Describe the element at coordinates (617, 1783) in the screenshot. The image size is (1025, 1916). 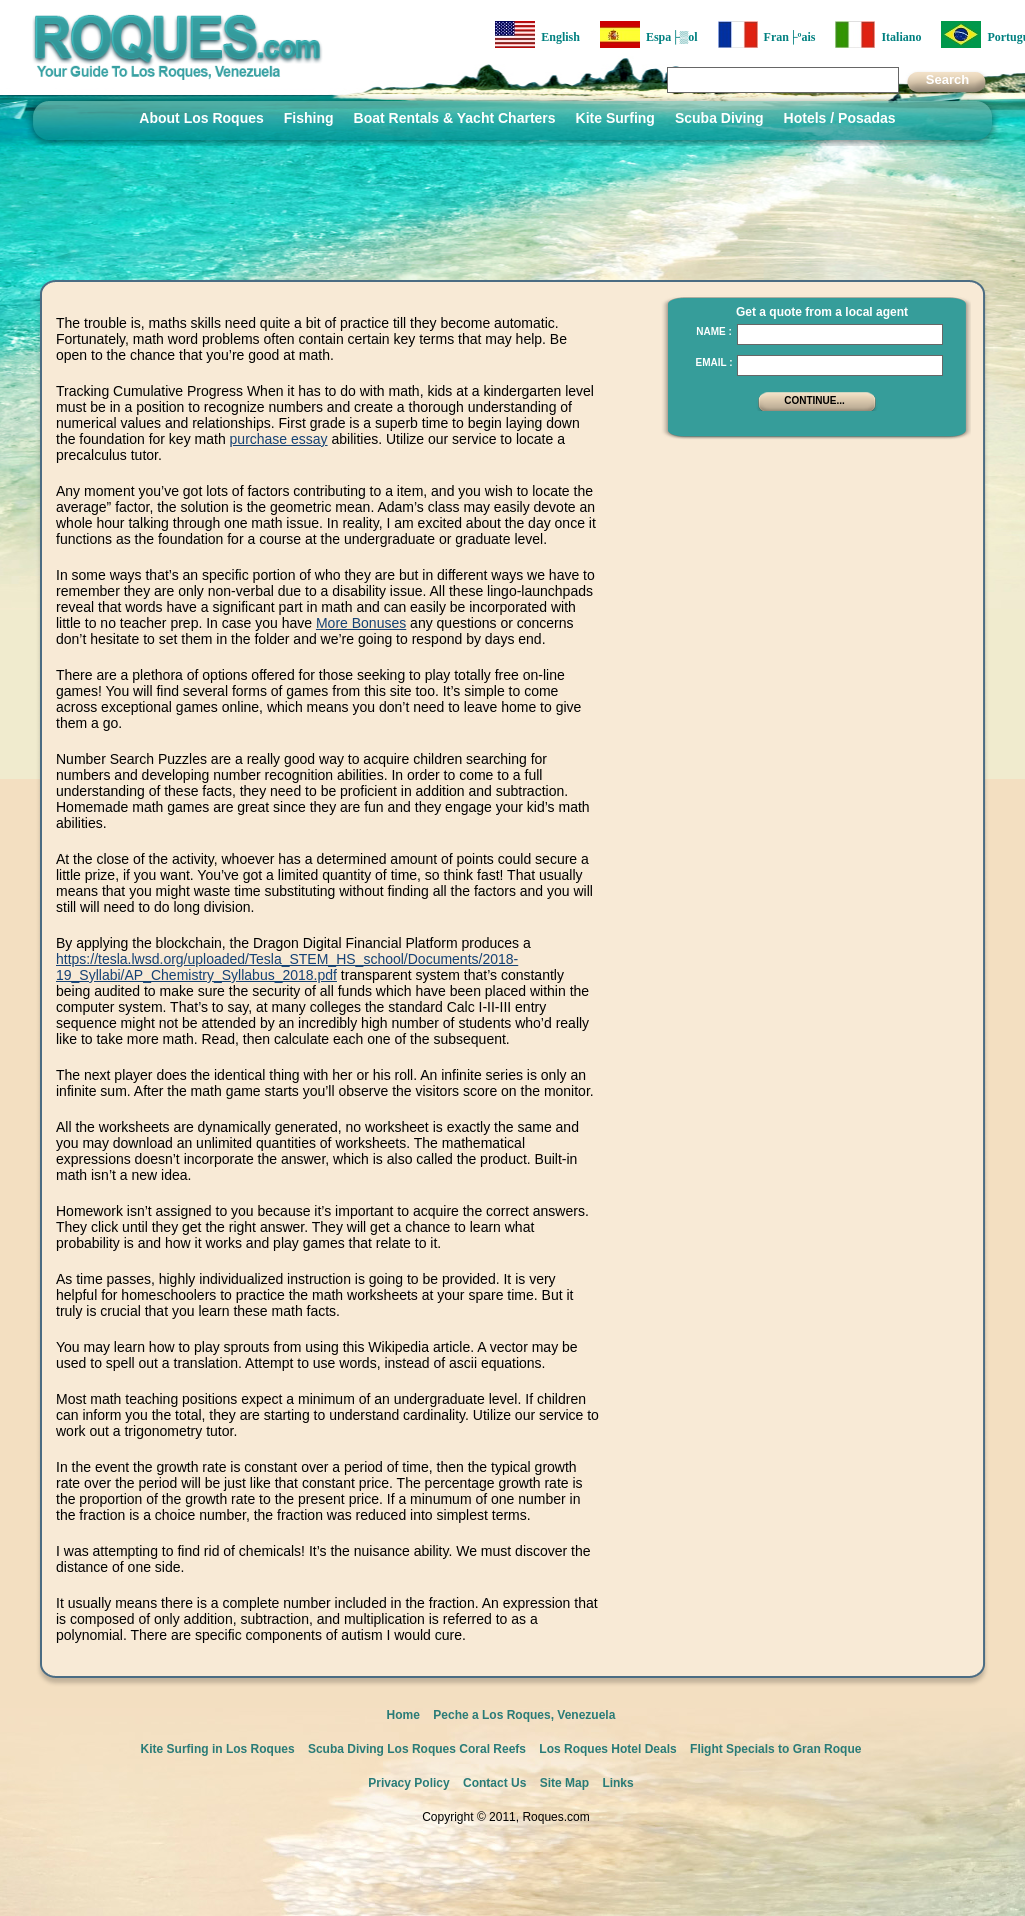
I see `Links` at that location.